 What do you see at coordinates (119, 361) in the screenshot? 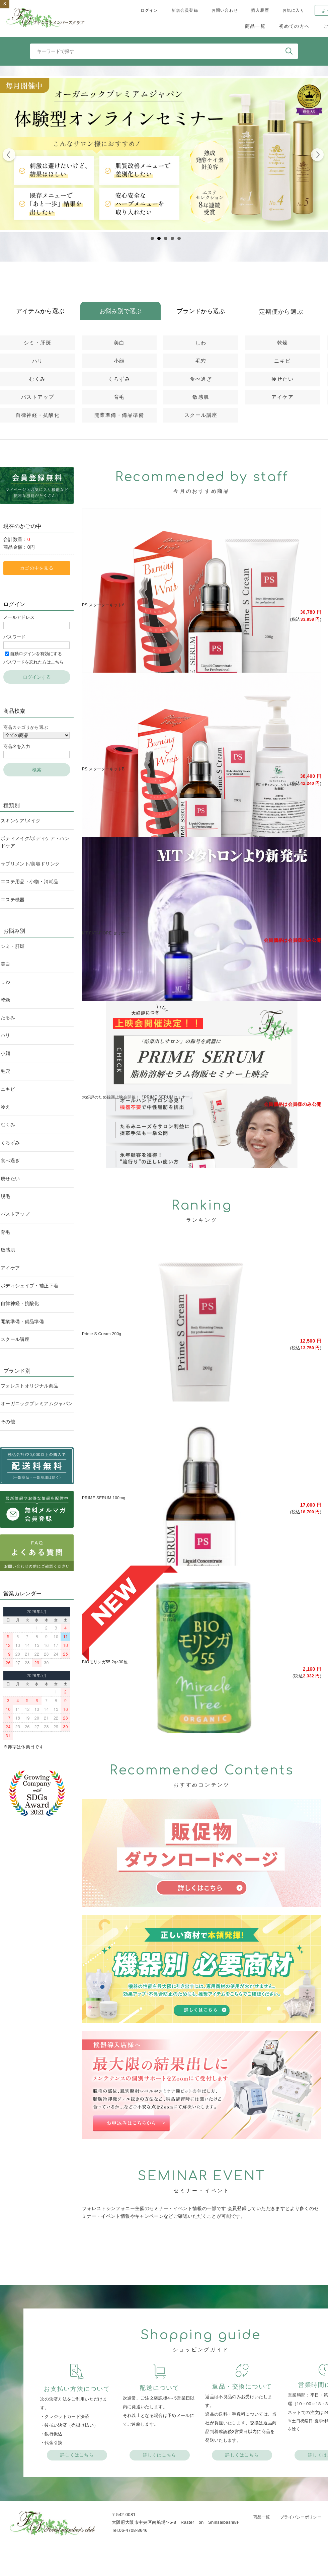
I see `小顔` at bounding box center [119, 361].